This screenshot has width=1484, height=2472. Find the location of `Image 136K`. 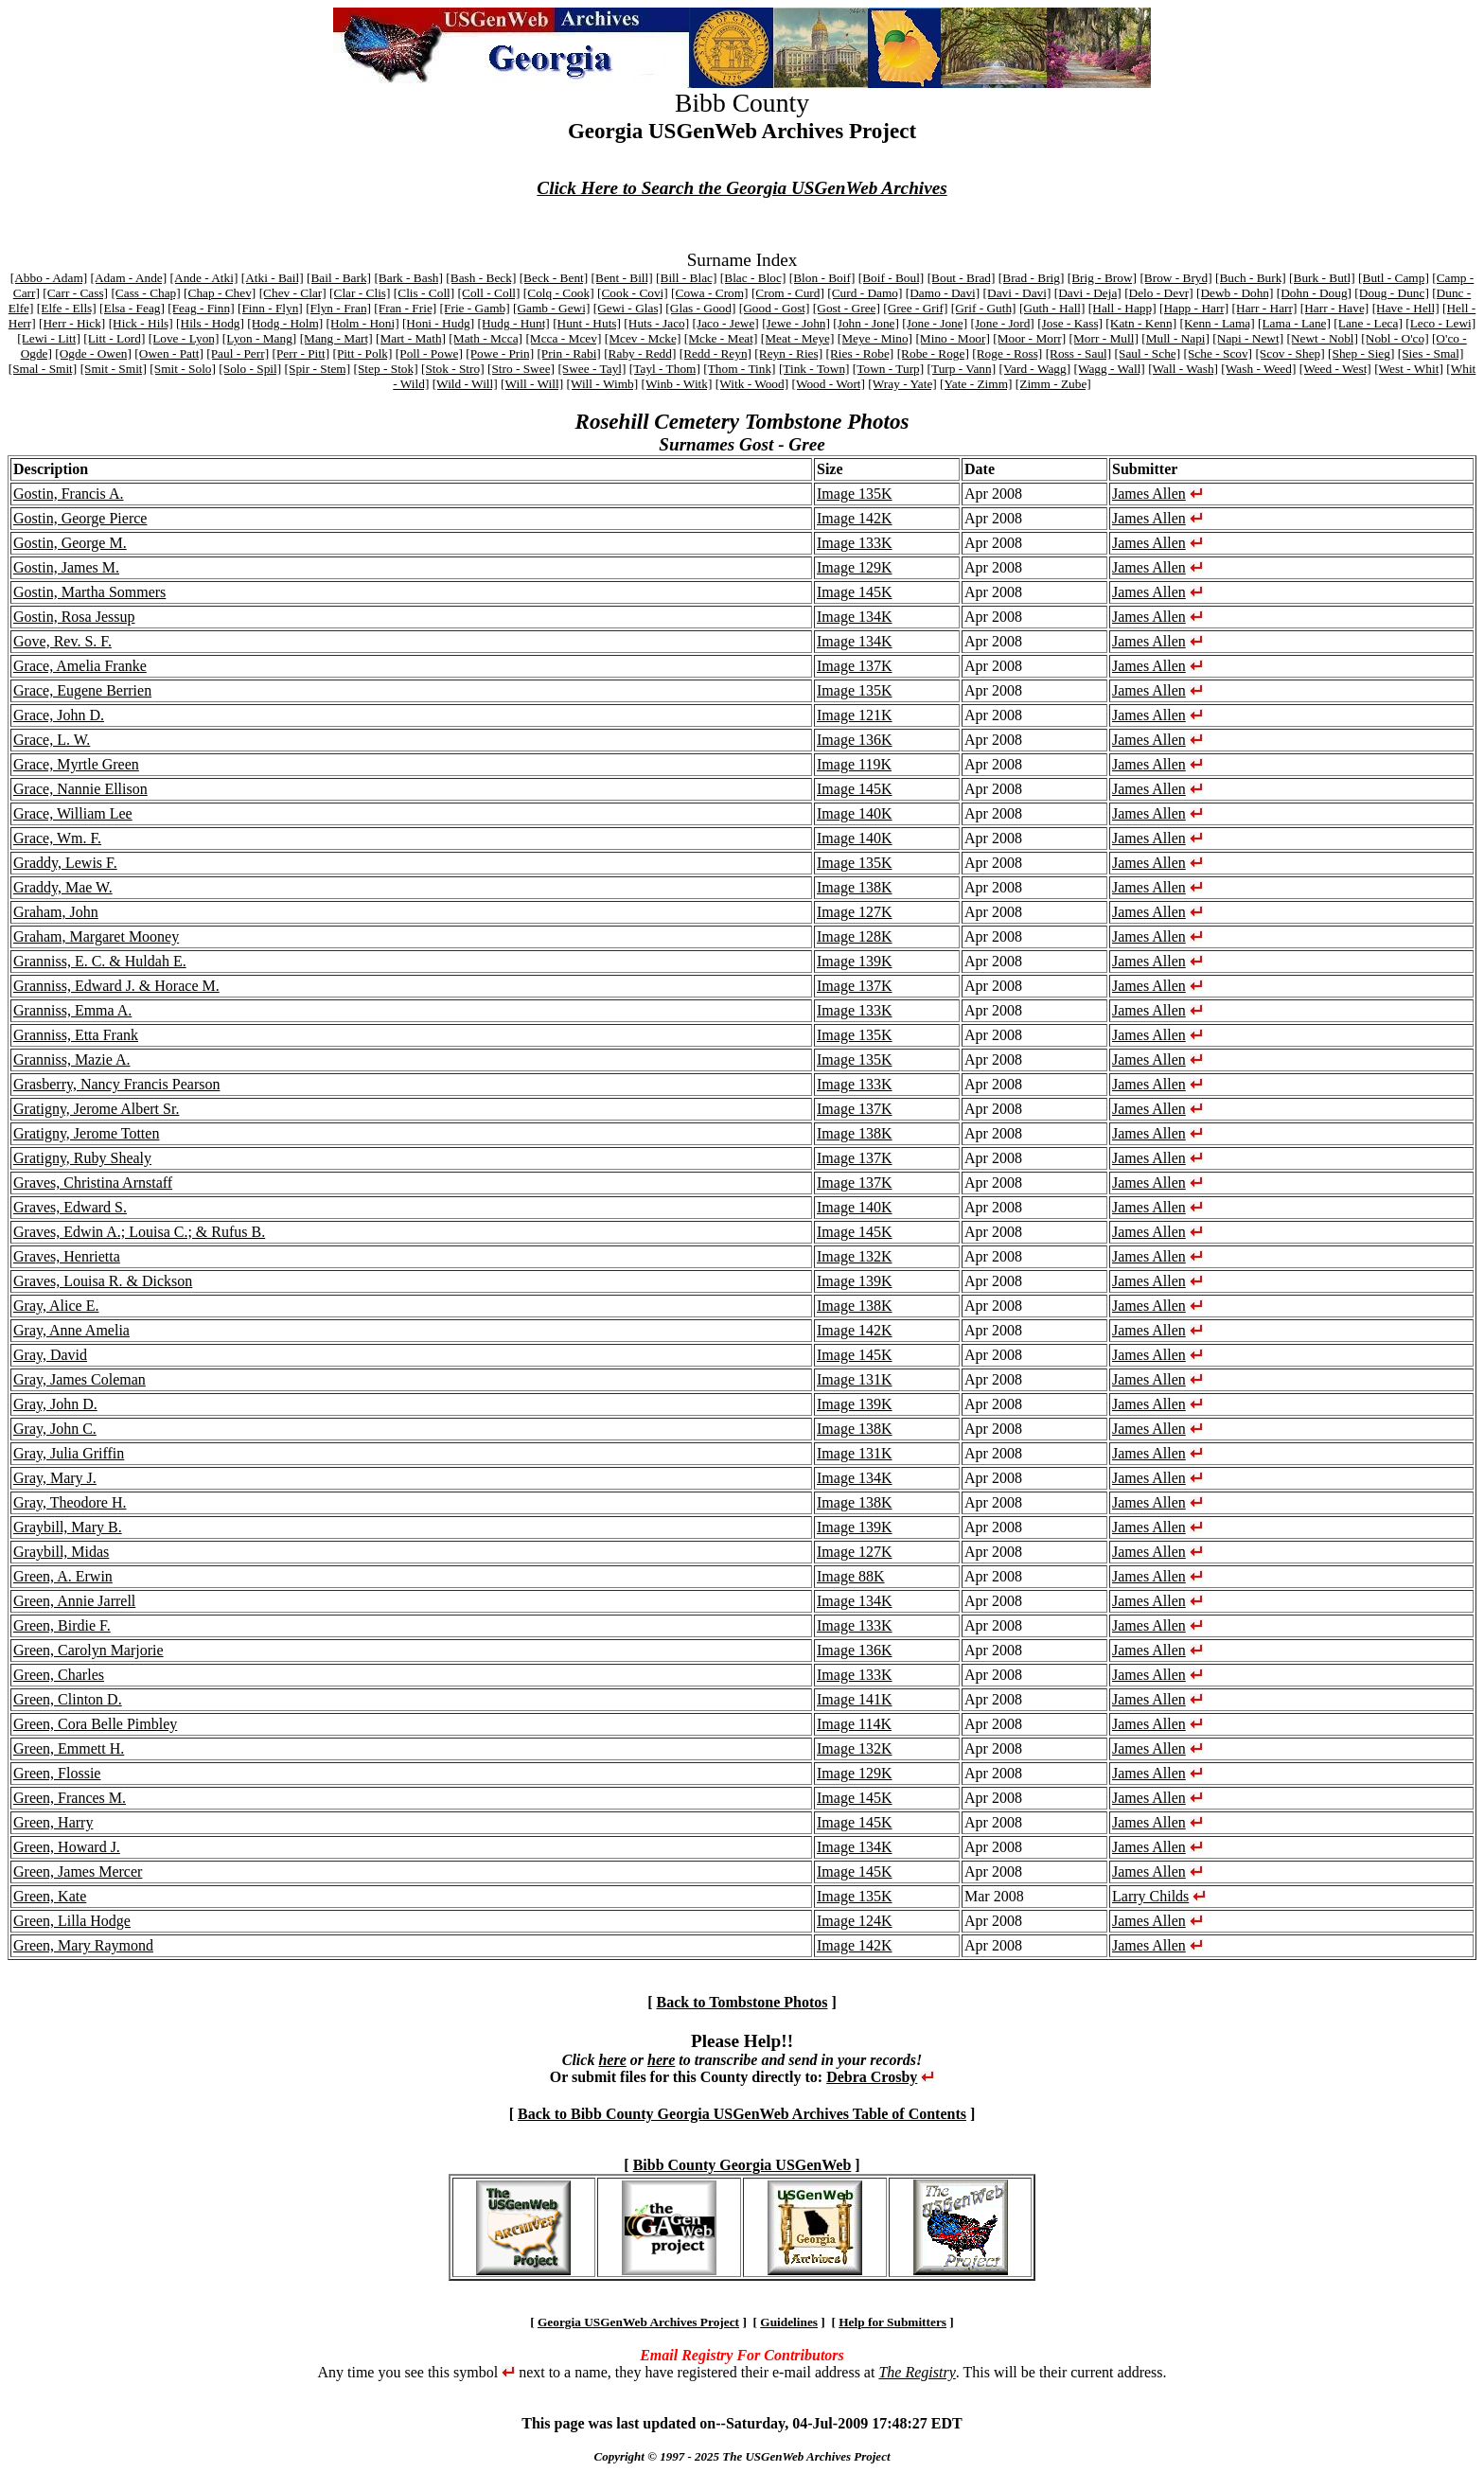

Image 136K is located at coordinates (854, 740).